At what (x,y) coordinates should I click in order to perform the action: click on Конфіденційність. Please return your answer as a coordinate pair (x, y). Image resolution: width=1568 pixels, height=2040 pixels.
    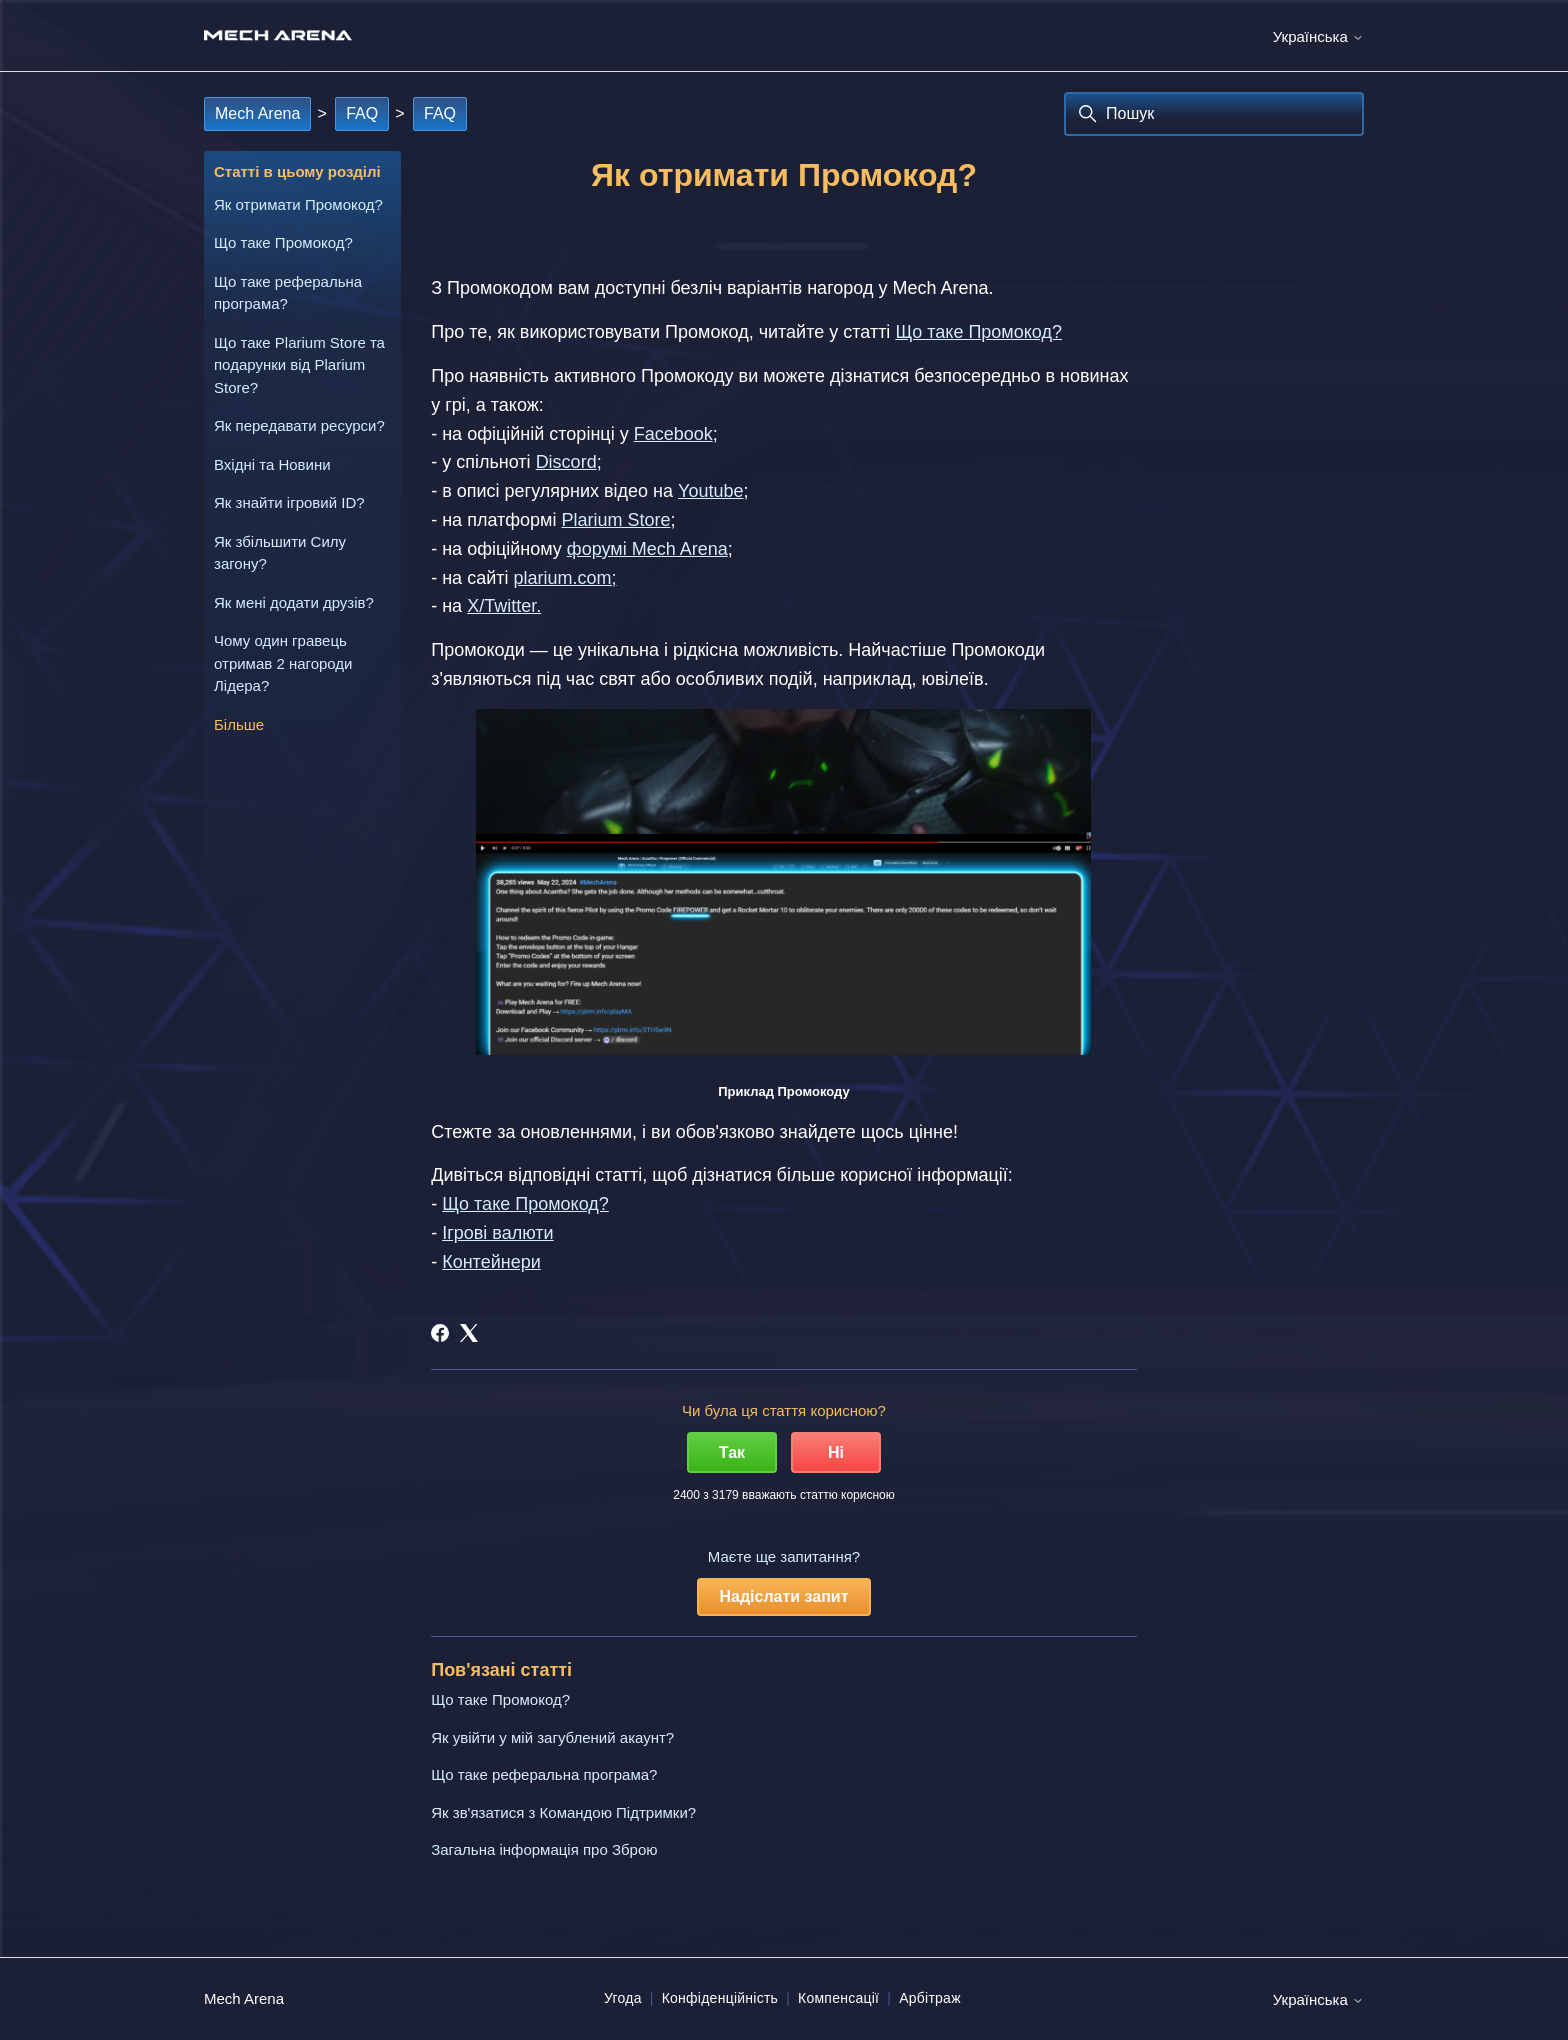
    Looking at the image, I should click on (720, 1998).